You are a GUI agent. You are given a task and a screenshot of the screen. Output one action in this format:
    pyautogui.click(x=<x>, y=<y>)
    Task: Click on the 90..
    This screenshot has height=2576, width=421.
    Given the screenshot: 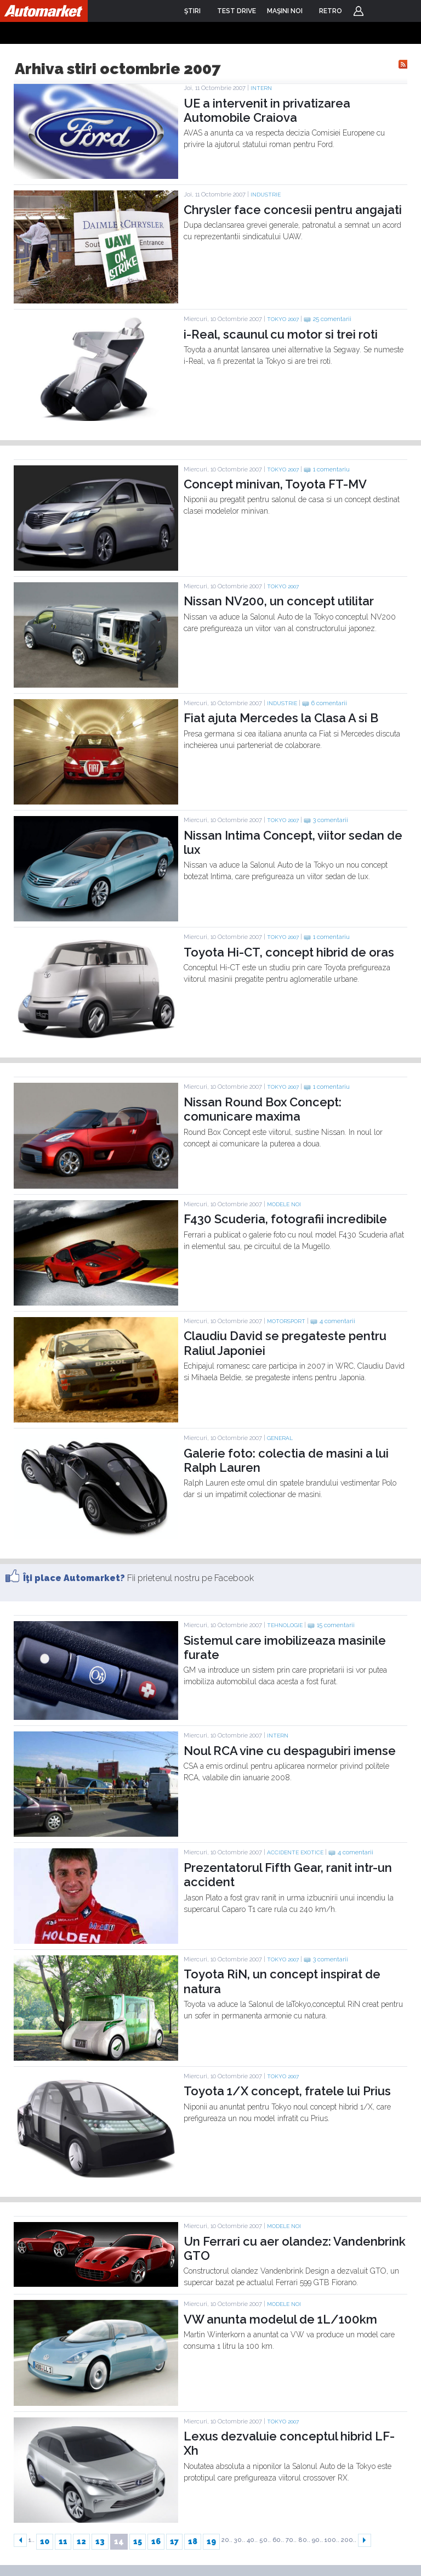 What is the action you would take?
    pyautogui.click(x=317, y=2540)
    